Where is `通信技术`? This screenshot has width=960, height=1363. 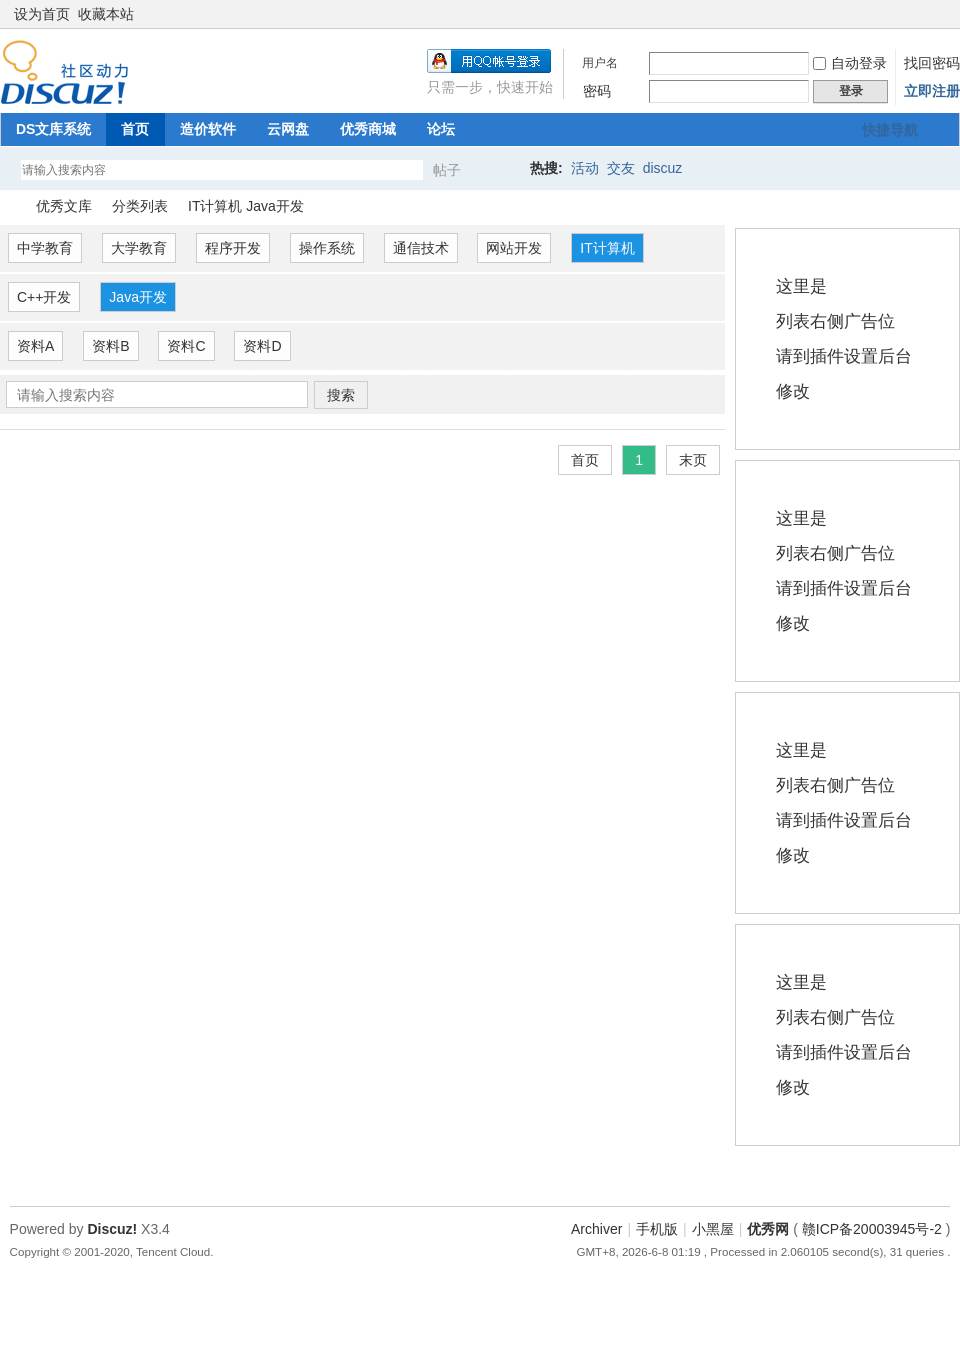 通信技术 is located at coordinates (421, 248).